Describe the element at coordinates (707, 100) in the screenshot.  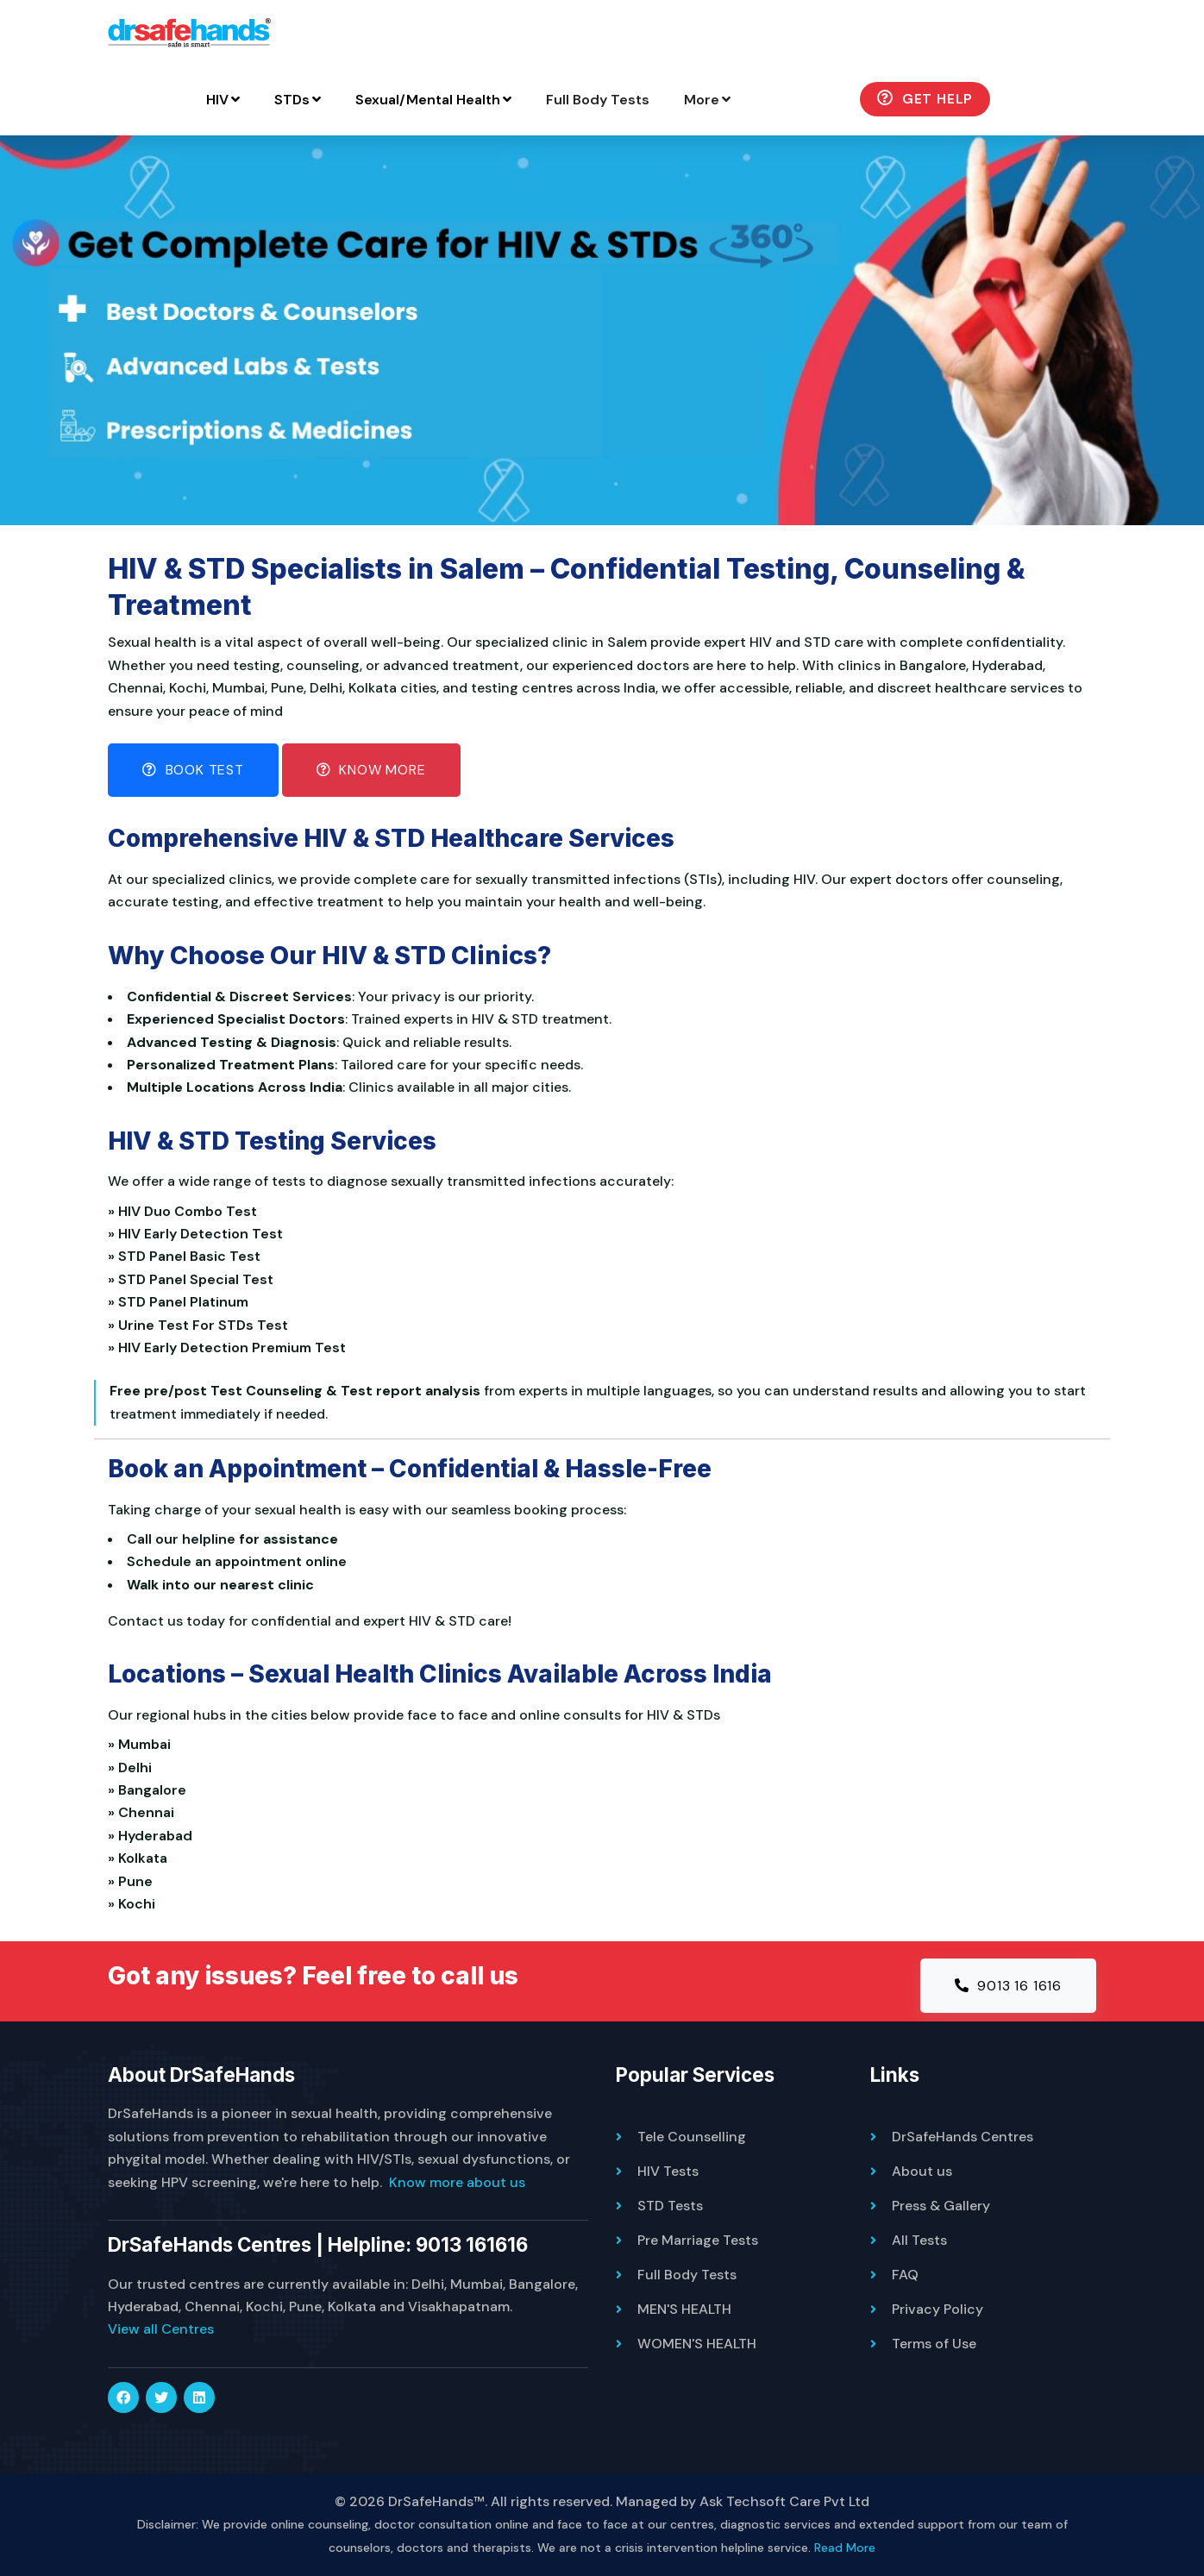
I see `More` at that location.